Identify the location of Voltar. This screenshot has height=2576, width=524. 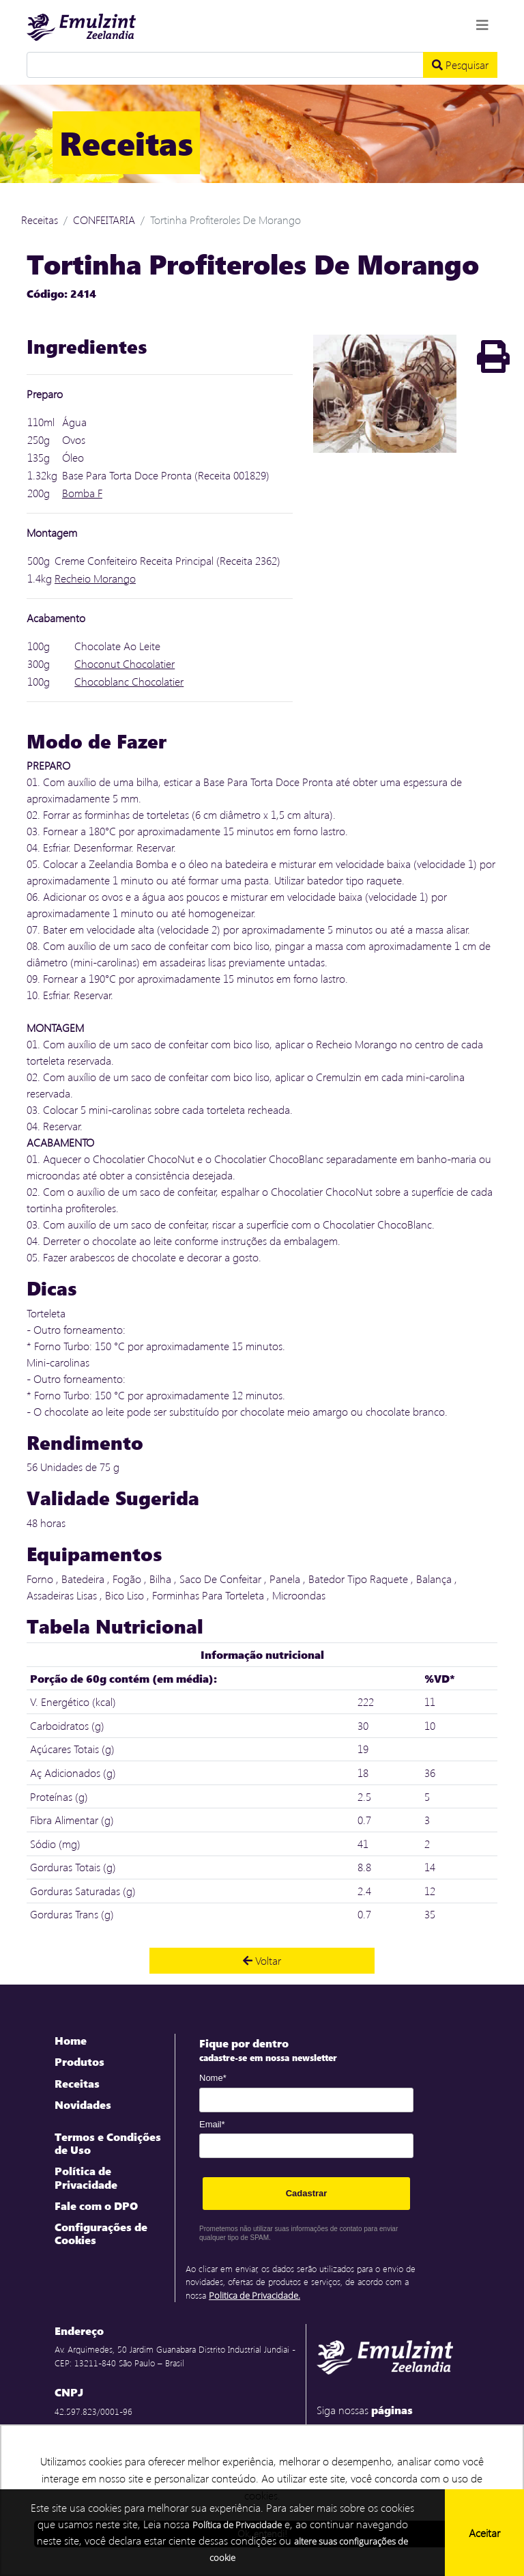
(262, 1960).